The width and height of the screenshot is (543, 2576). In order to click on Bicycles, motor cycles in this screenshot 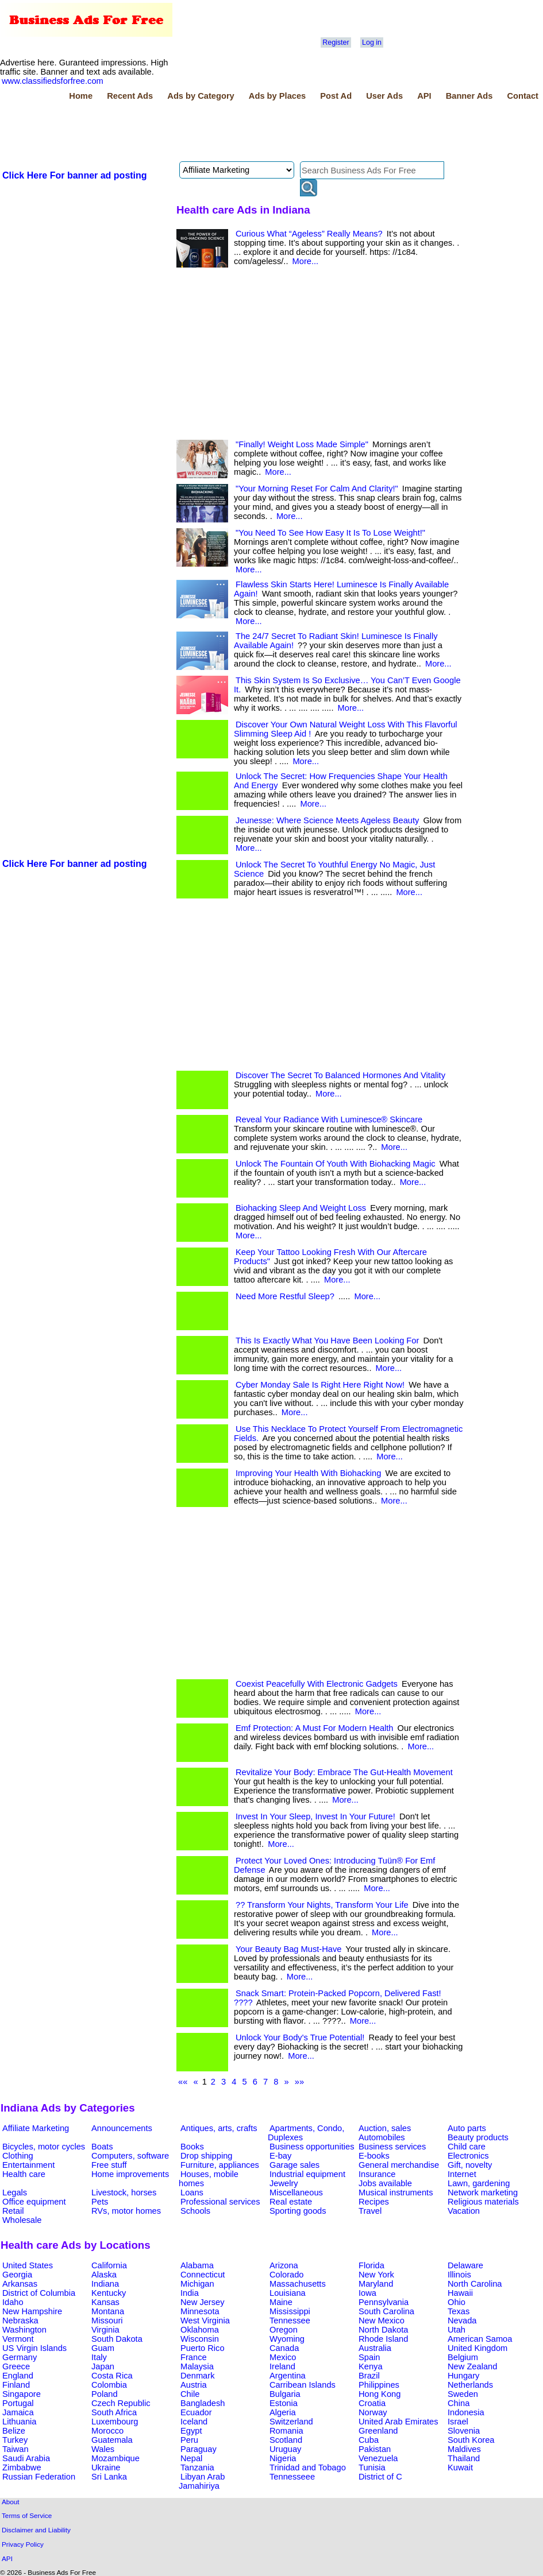, I will do `click(43, 2146)`.